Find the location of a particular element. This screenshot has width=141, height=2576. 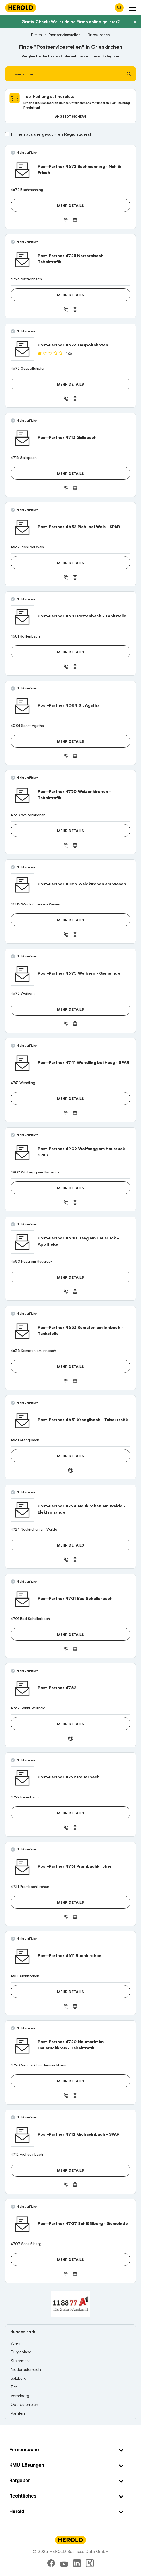

[facebook] is located at coordinates (51, 2563).